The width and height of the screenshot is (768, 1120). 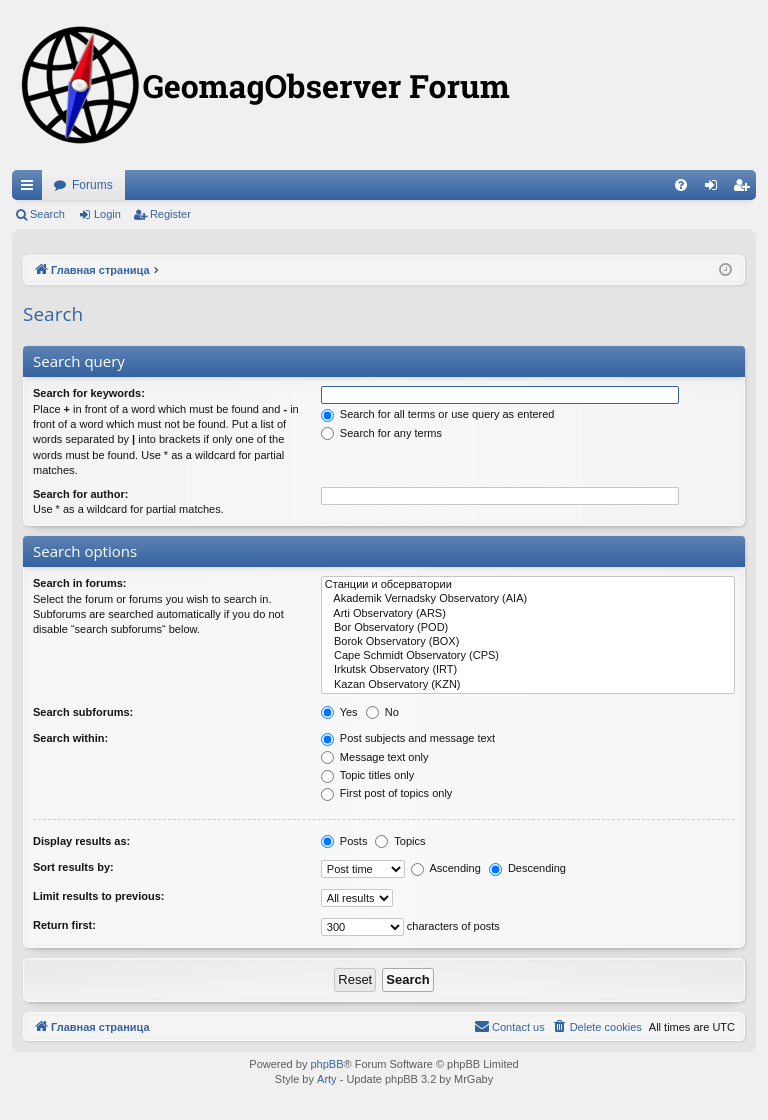 I want to click on Ascending, so click(x=446, y=868).